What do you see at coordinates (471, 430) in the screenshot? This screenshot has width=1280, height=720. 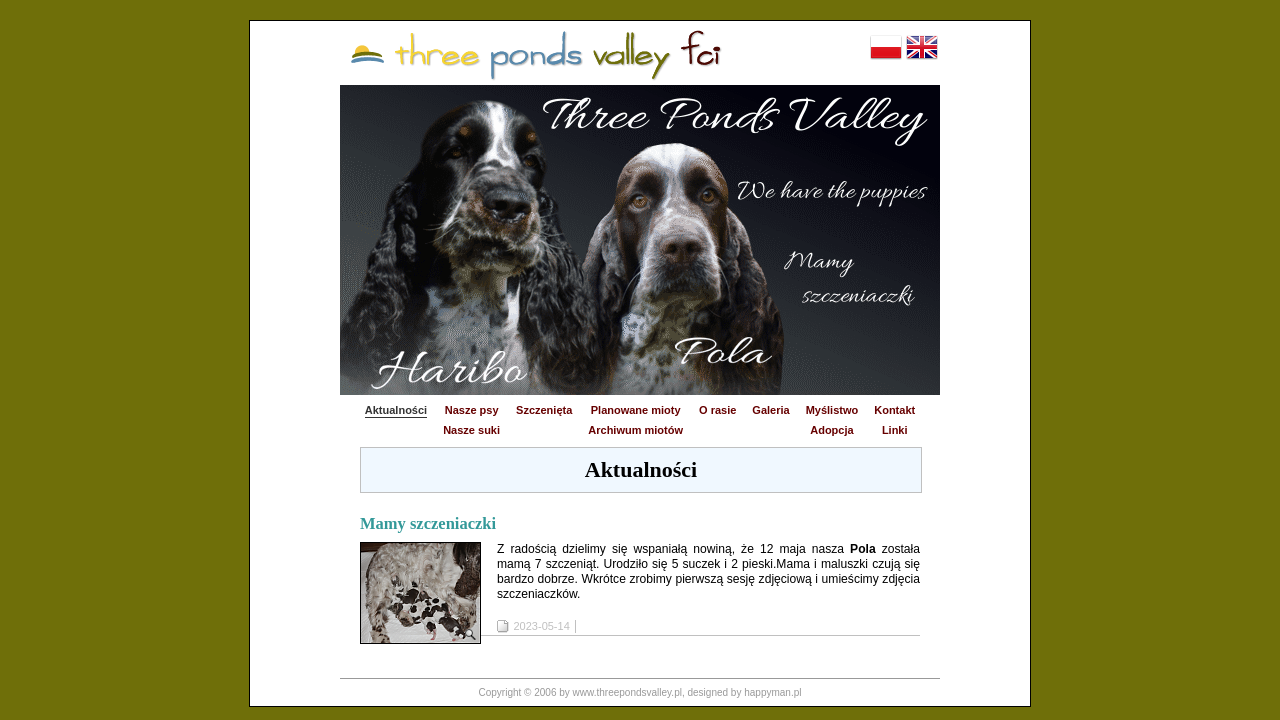 I see `Nasze suki` at bounding box center [471, 430].